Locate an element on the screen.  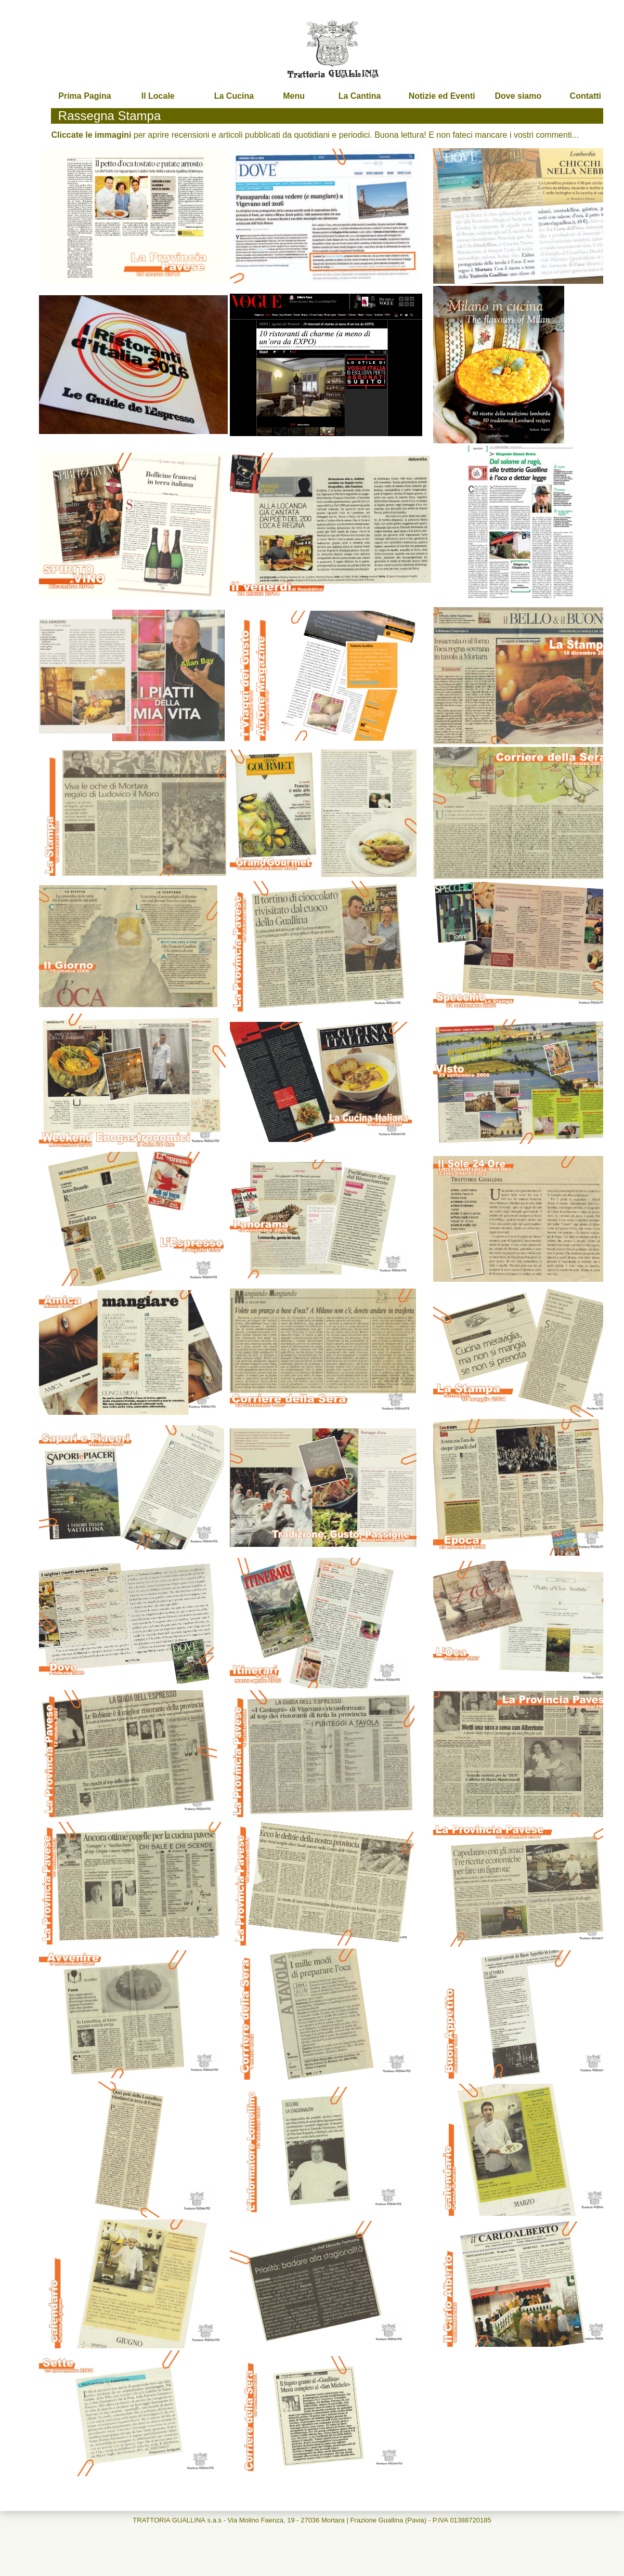
La Cucina is located at coordinates (234, 95).